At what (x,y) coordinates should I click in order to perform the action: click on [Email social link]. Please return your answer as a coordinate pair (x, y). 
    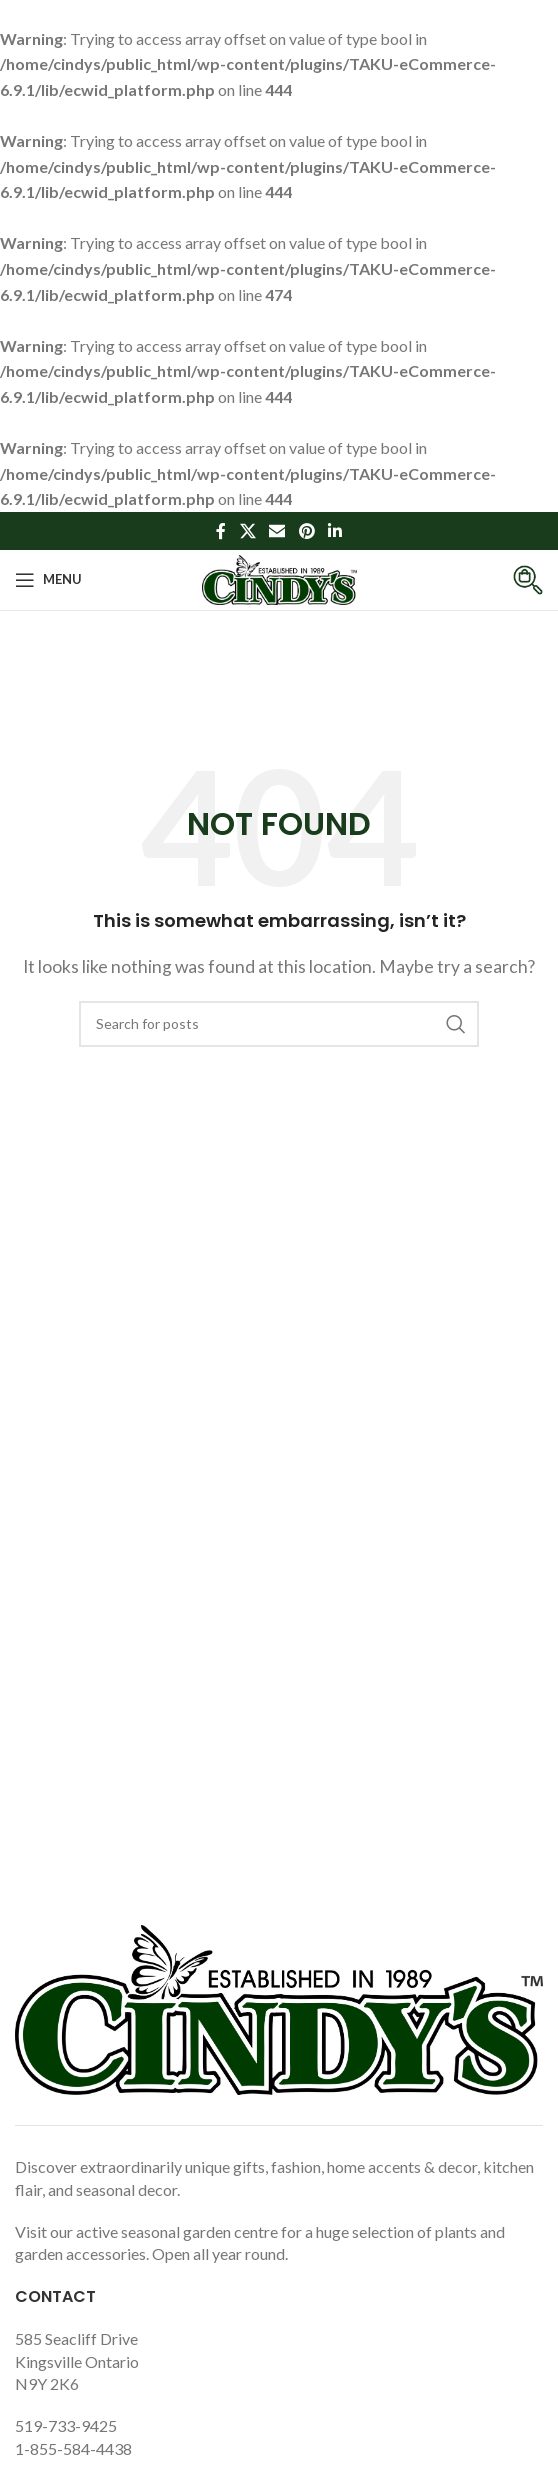
    Looking at the image, I should click on (277, 530).